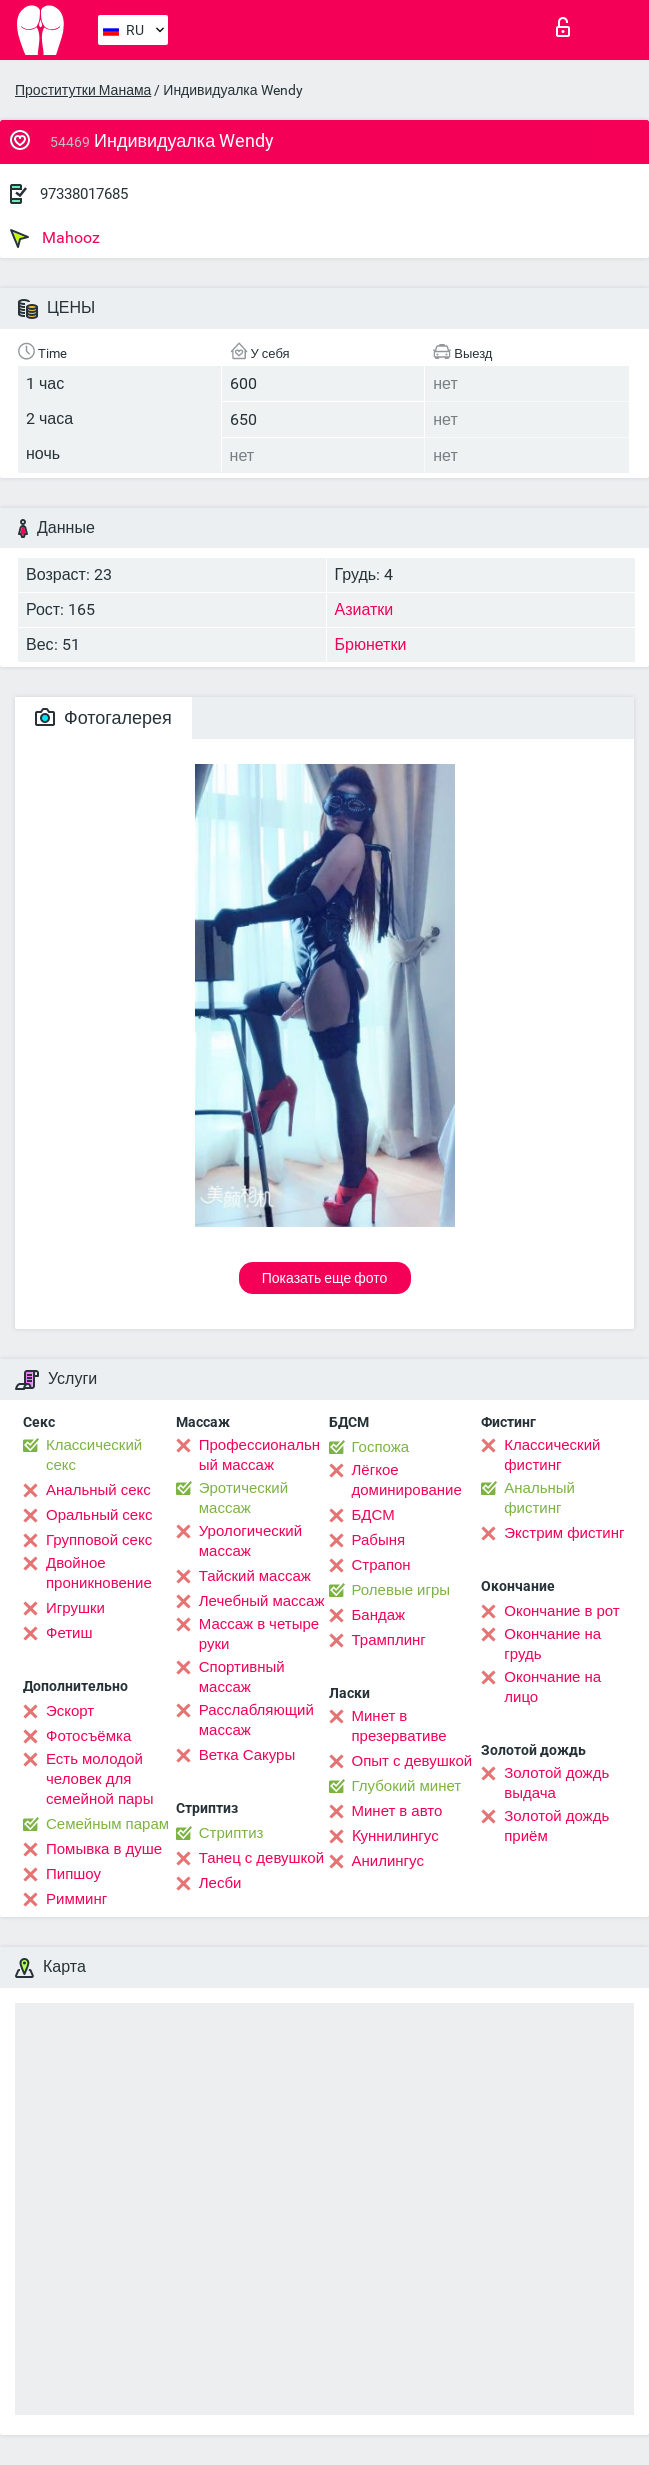  Describe the element at coordinates (552, 1687) in the screenshot. I see `Окончание на лицо` at that location.